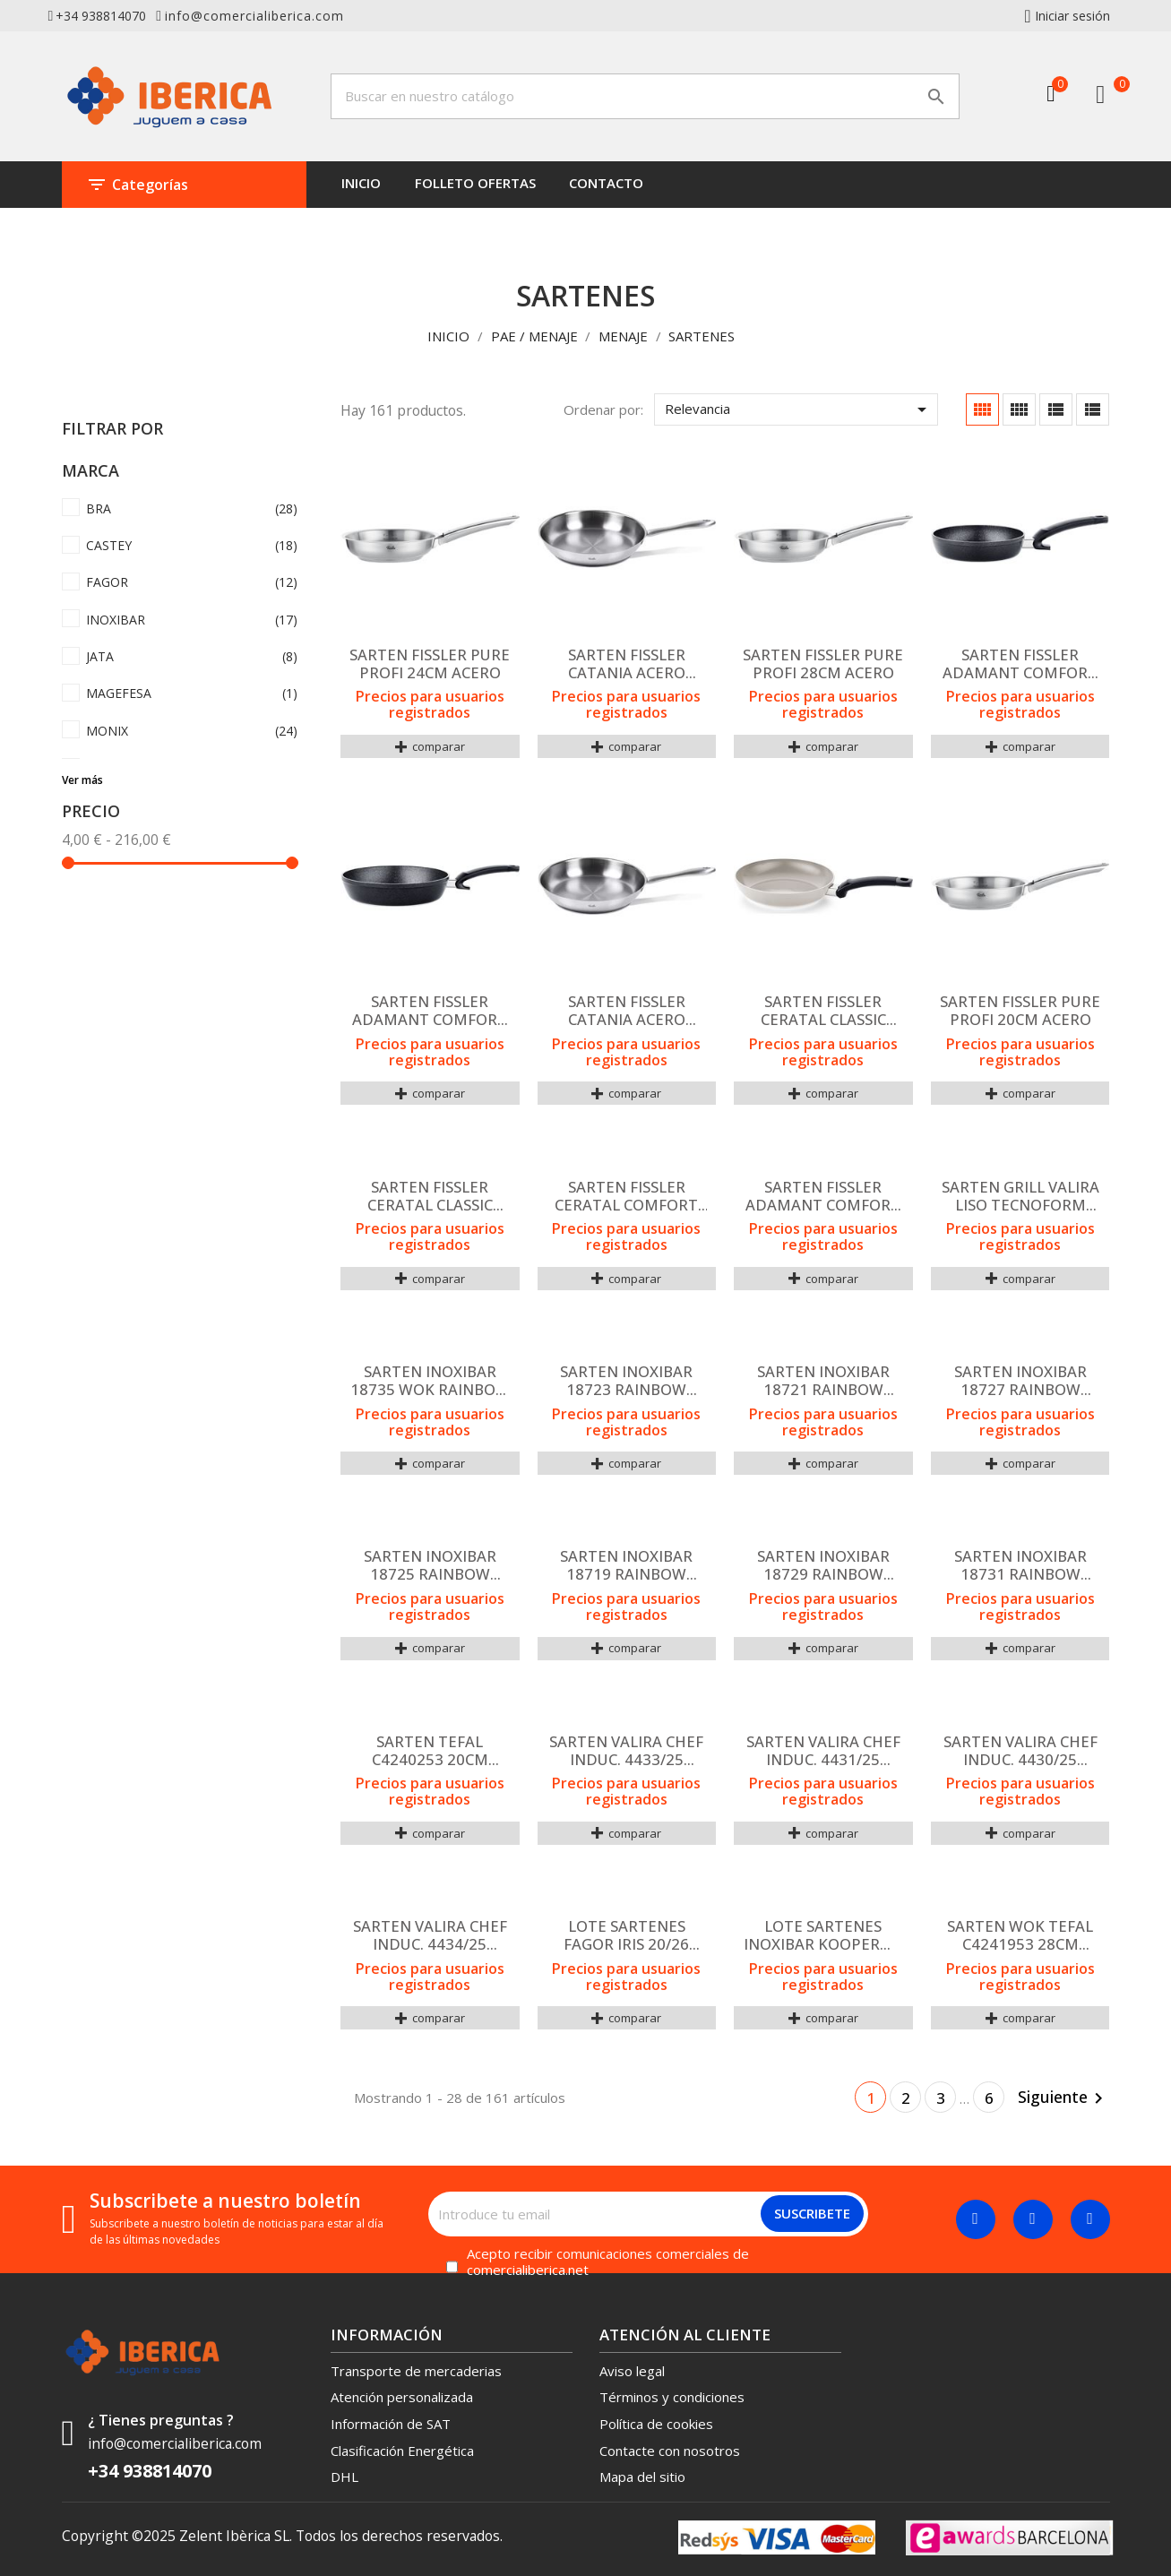  I want to click on MONIX, so click(191, 731).